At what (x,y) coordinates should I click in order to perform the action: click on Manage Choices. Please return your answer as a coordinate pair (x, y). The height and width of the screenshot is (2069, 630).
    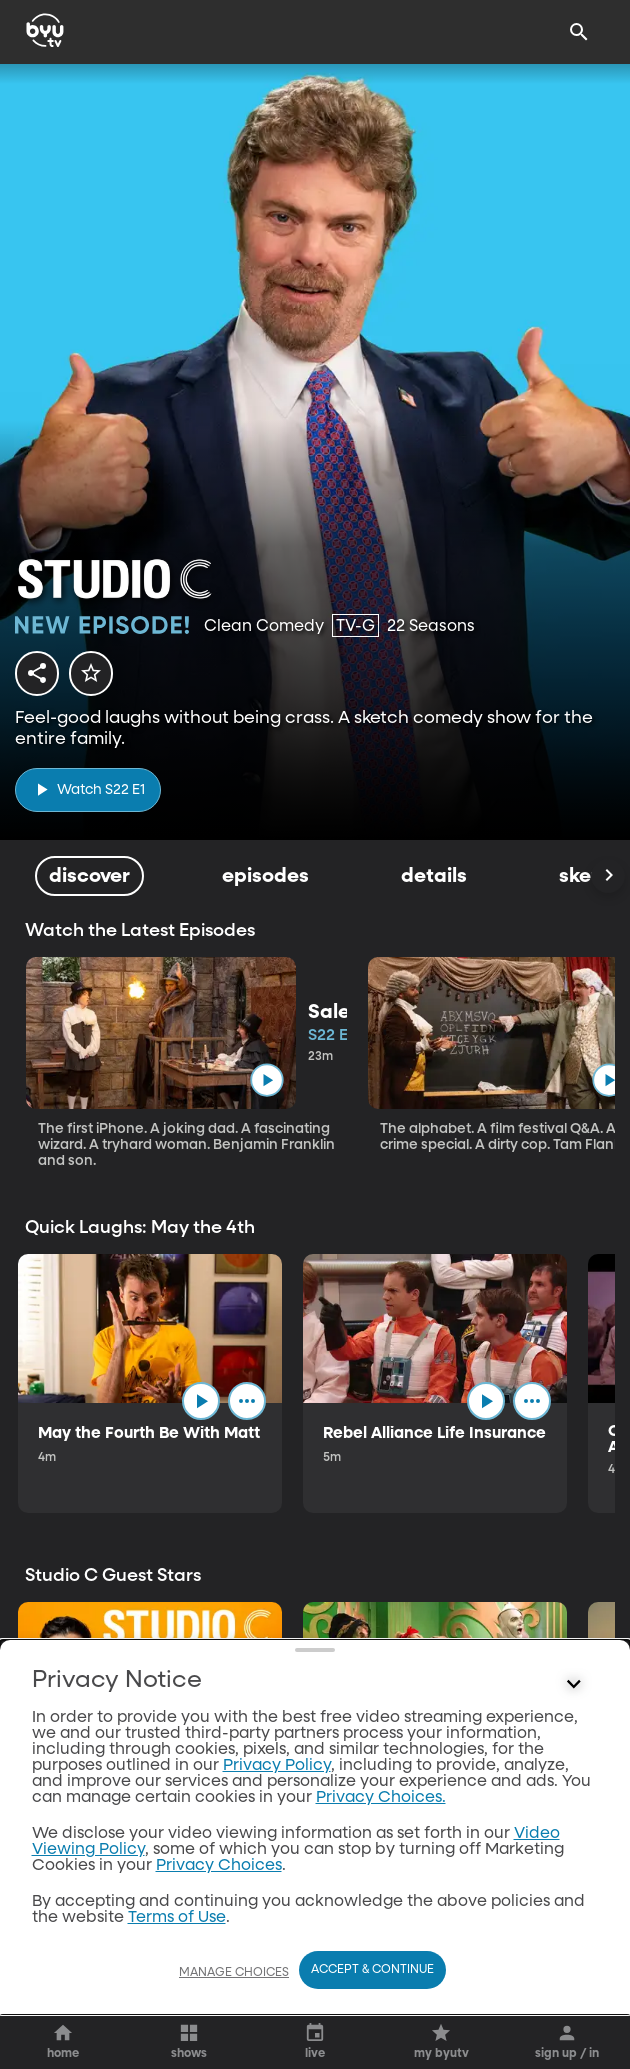
    Looking at the image, I should click on (234, 1973).